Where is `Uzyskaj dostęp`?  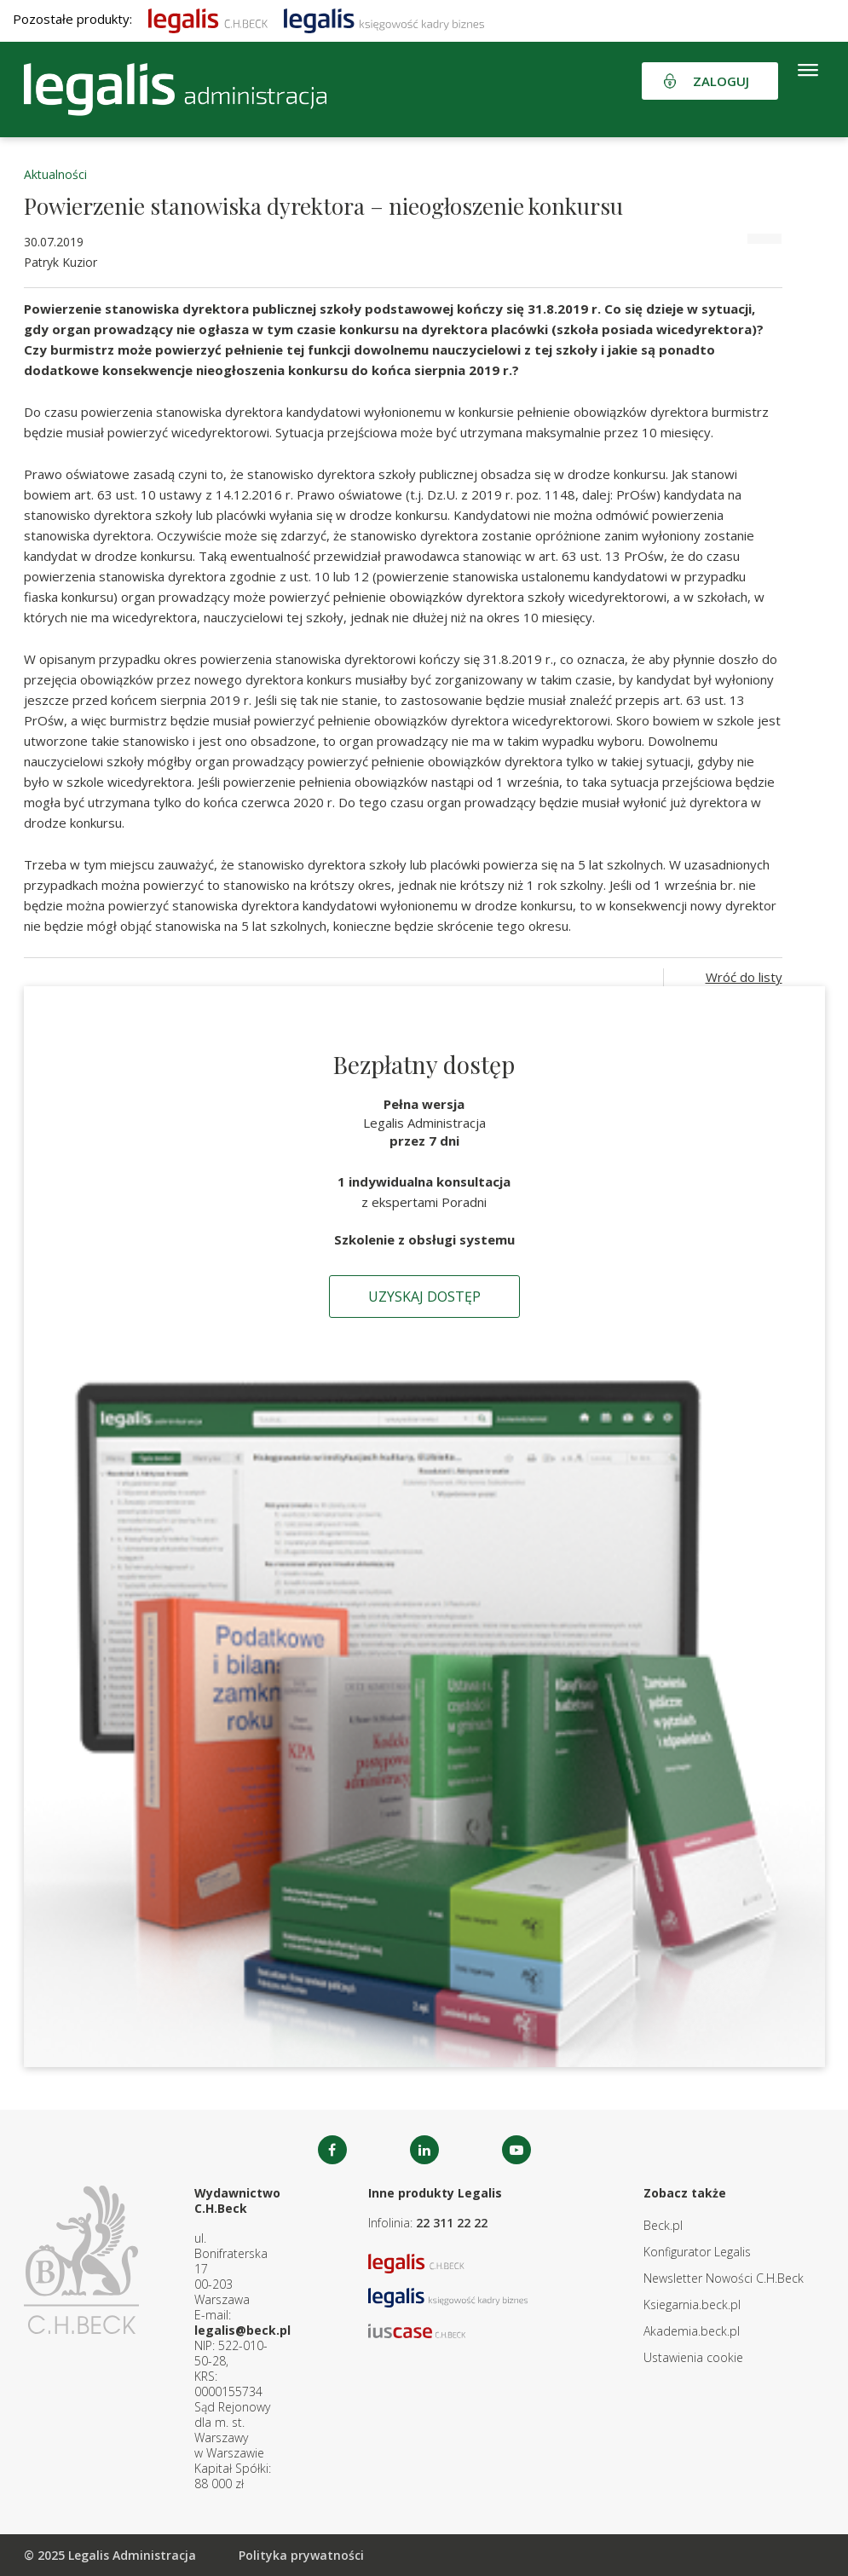
Uzyskaj dostęp is located at coordinates (424, 1296).